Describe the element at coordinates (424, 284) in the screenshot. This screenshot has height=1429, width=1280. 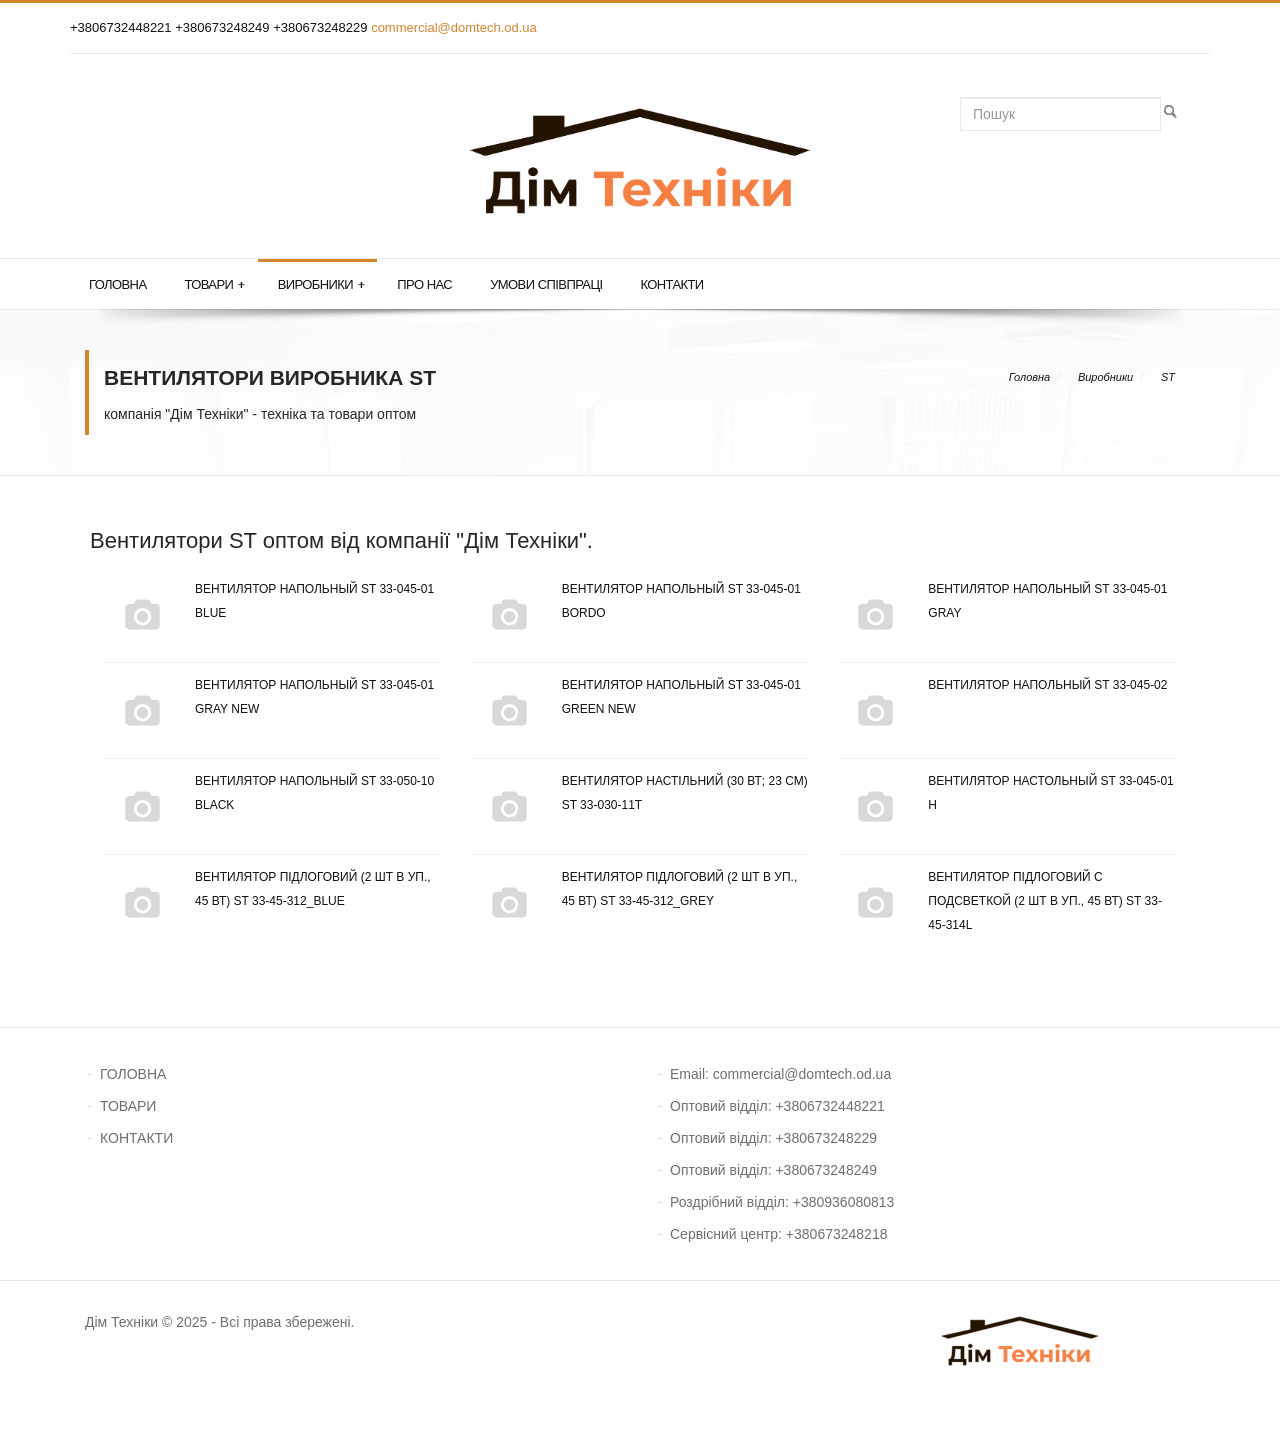
I see `Про нас` at that location.